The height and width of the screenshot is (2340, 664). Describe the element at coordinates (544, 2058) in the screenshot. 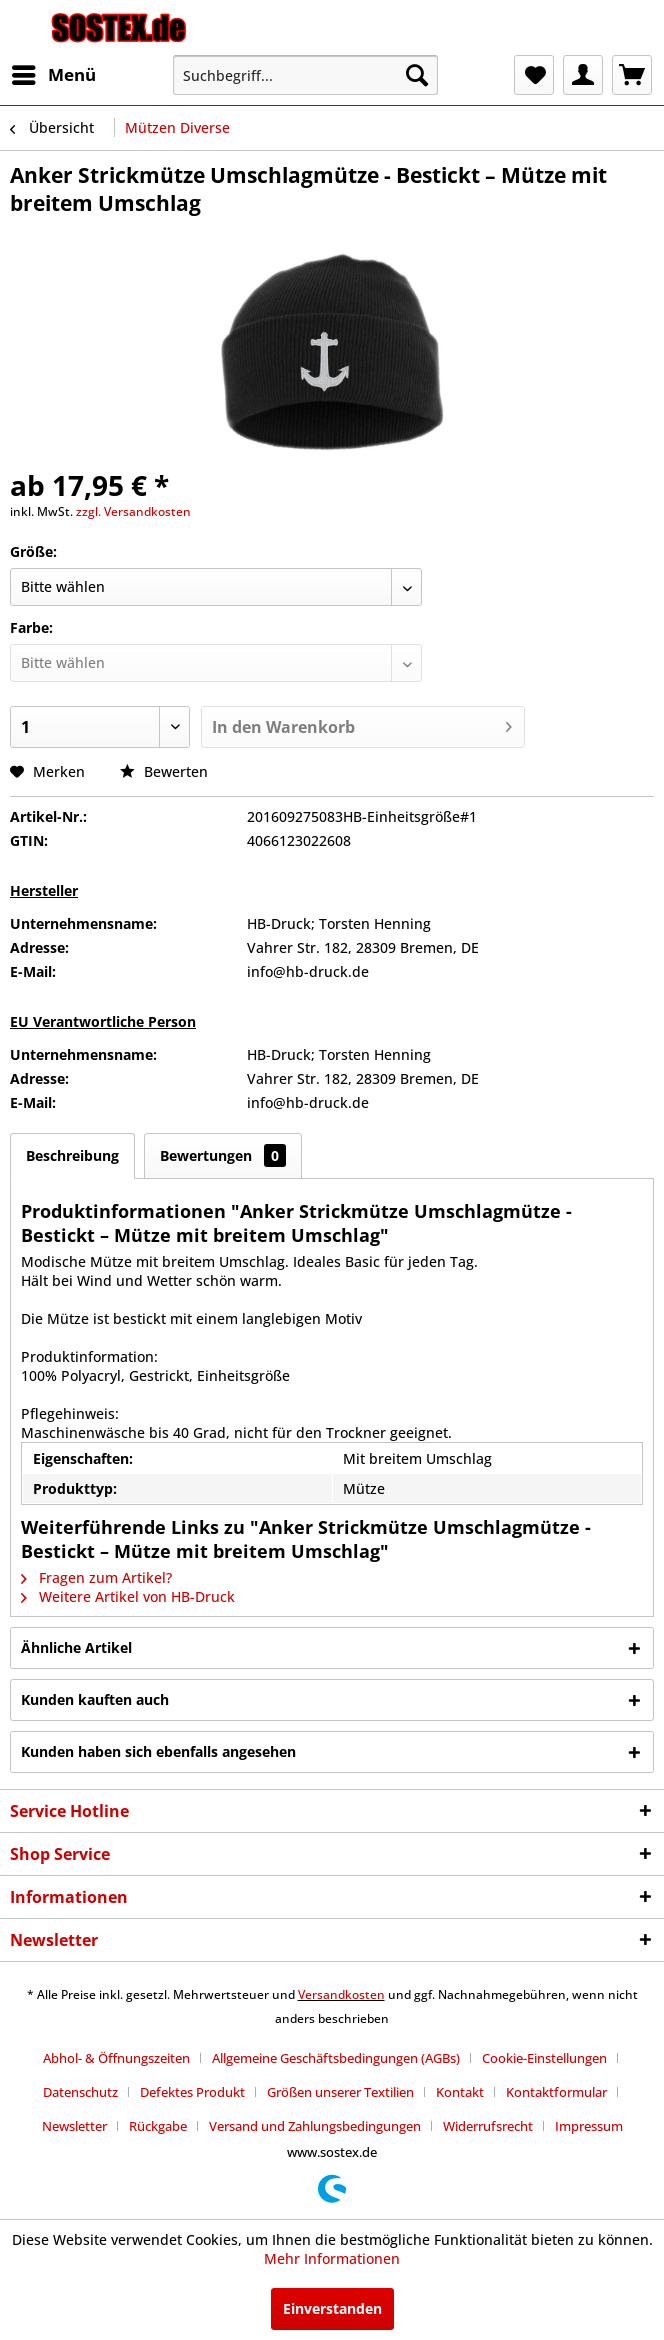

I see `Cookie-Einstellungen` at that location.